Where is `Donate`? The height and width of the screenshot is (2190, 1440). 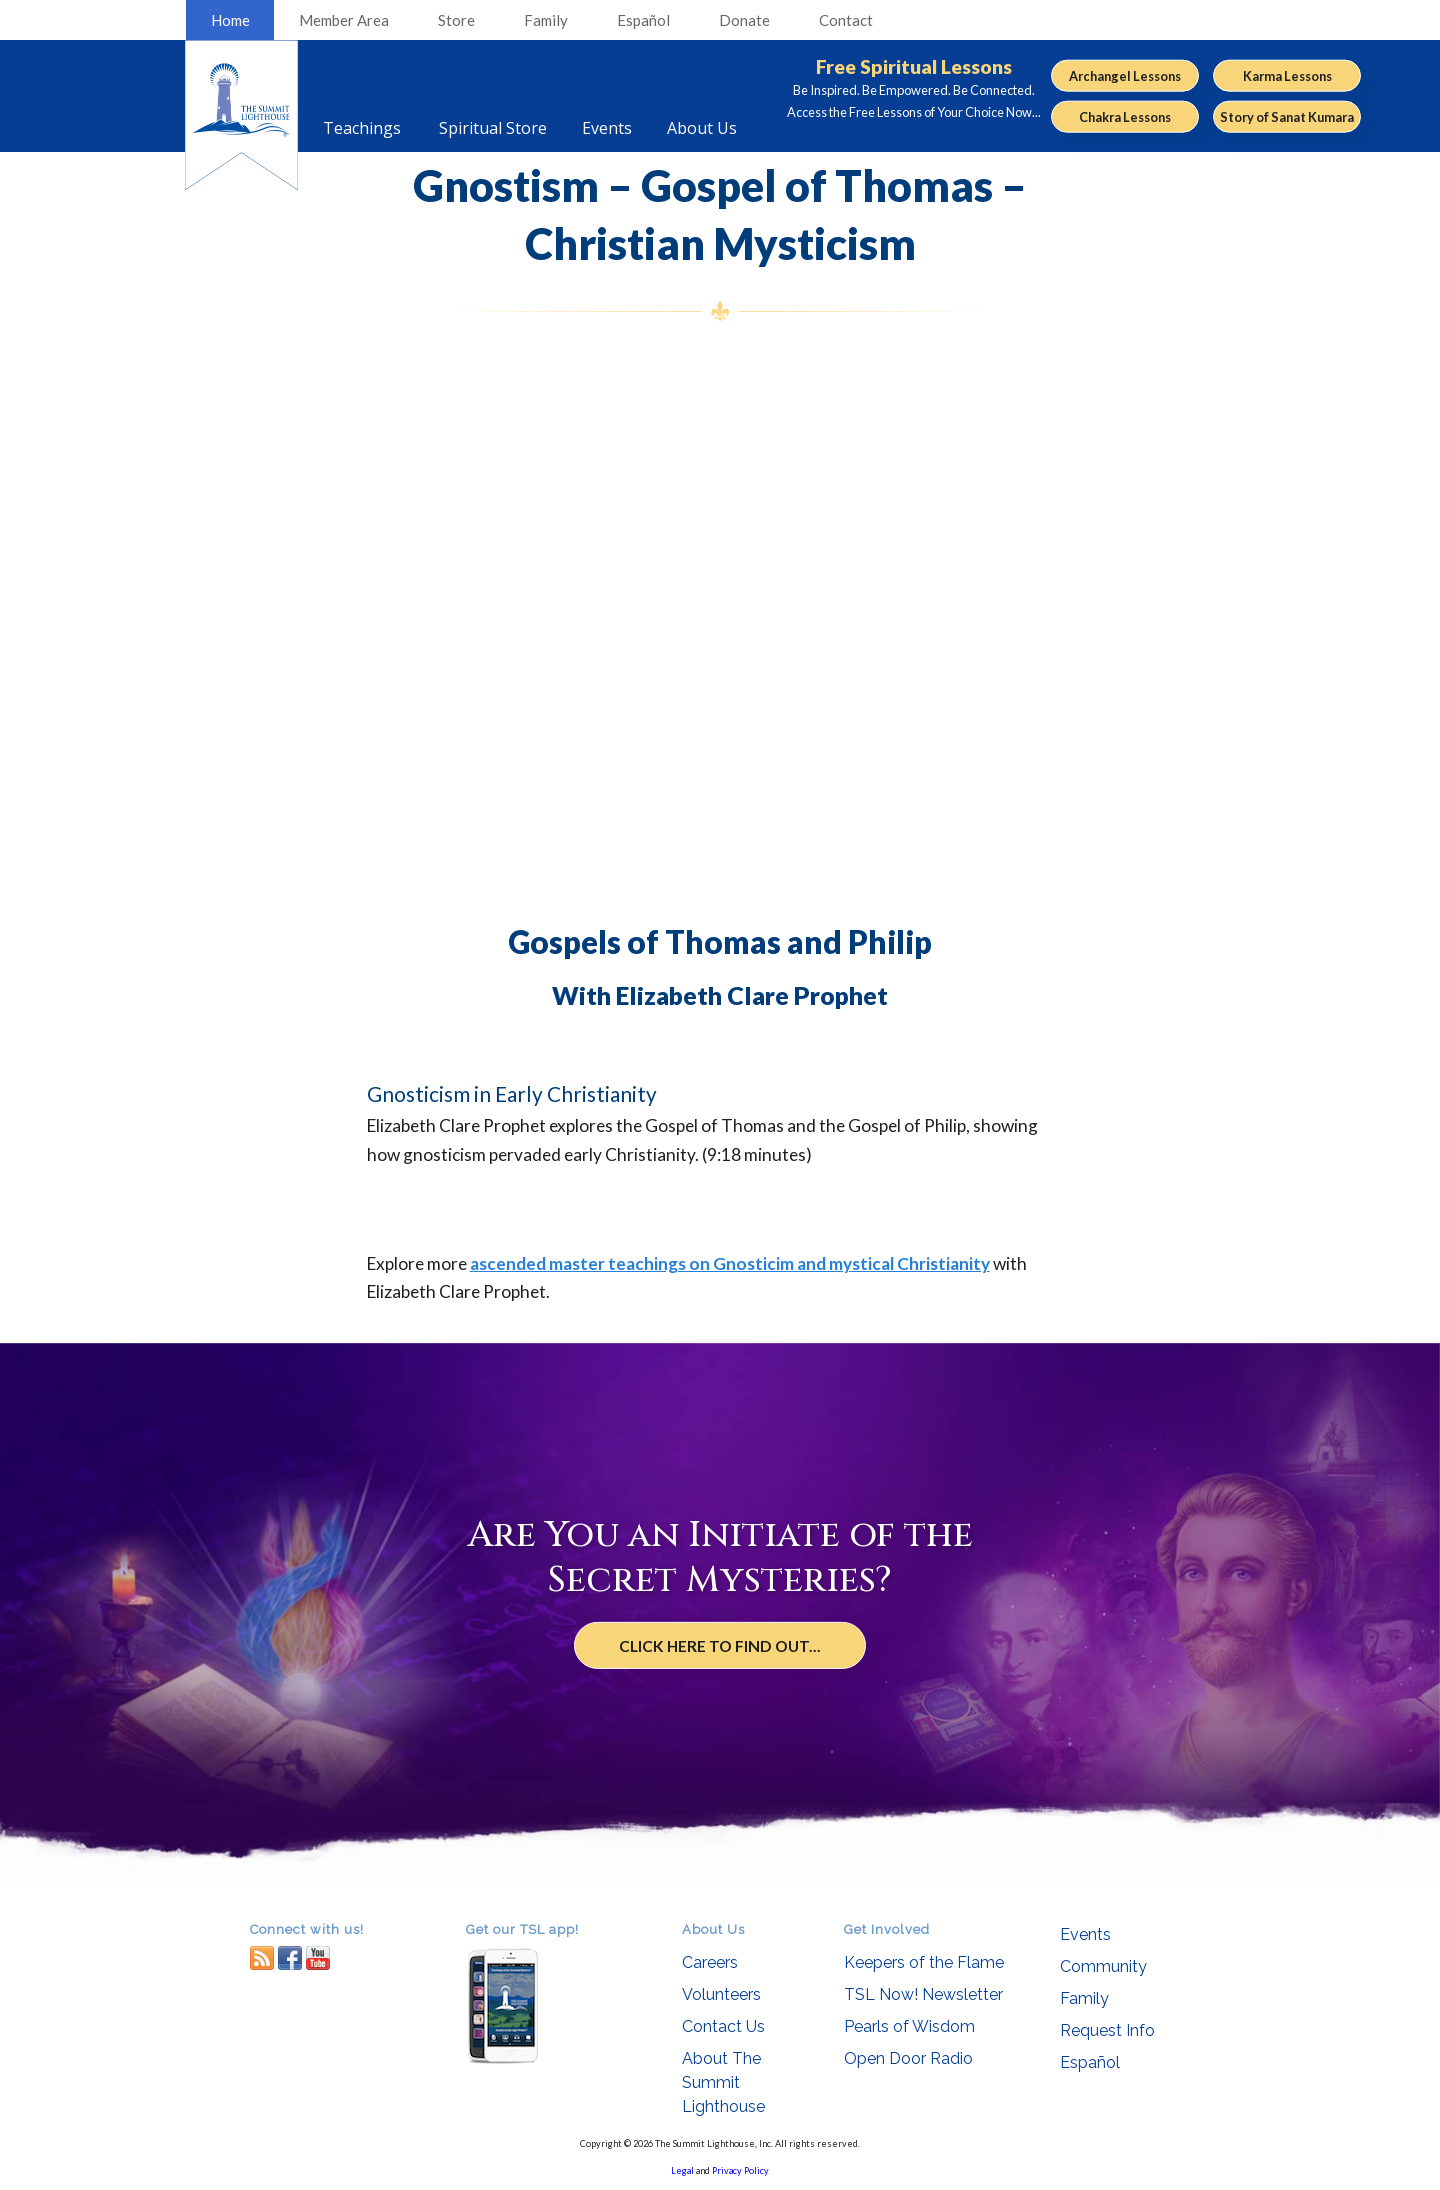 Donate is located at coordinates (744, 20).